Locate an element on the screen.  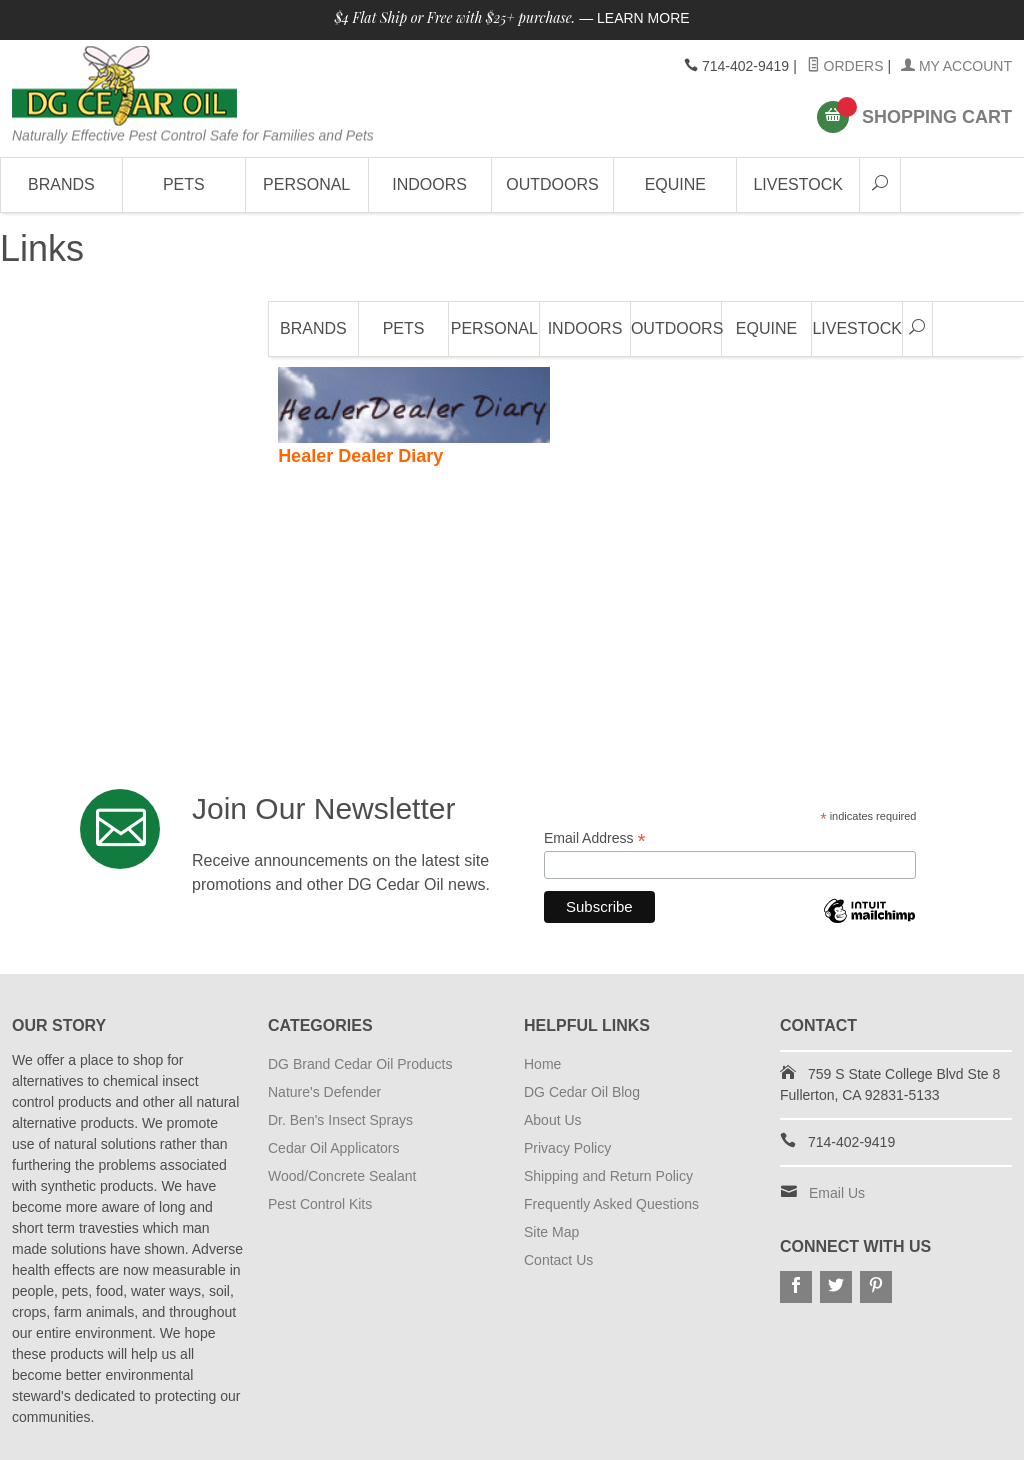
Livestock is located at coordinates (798, 184).